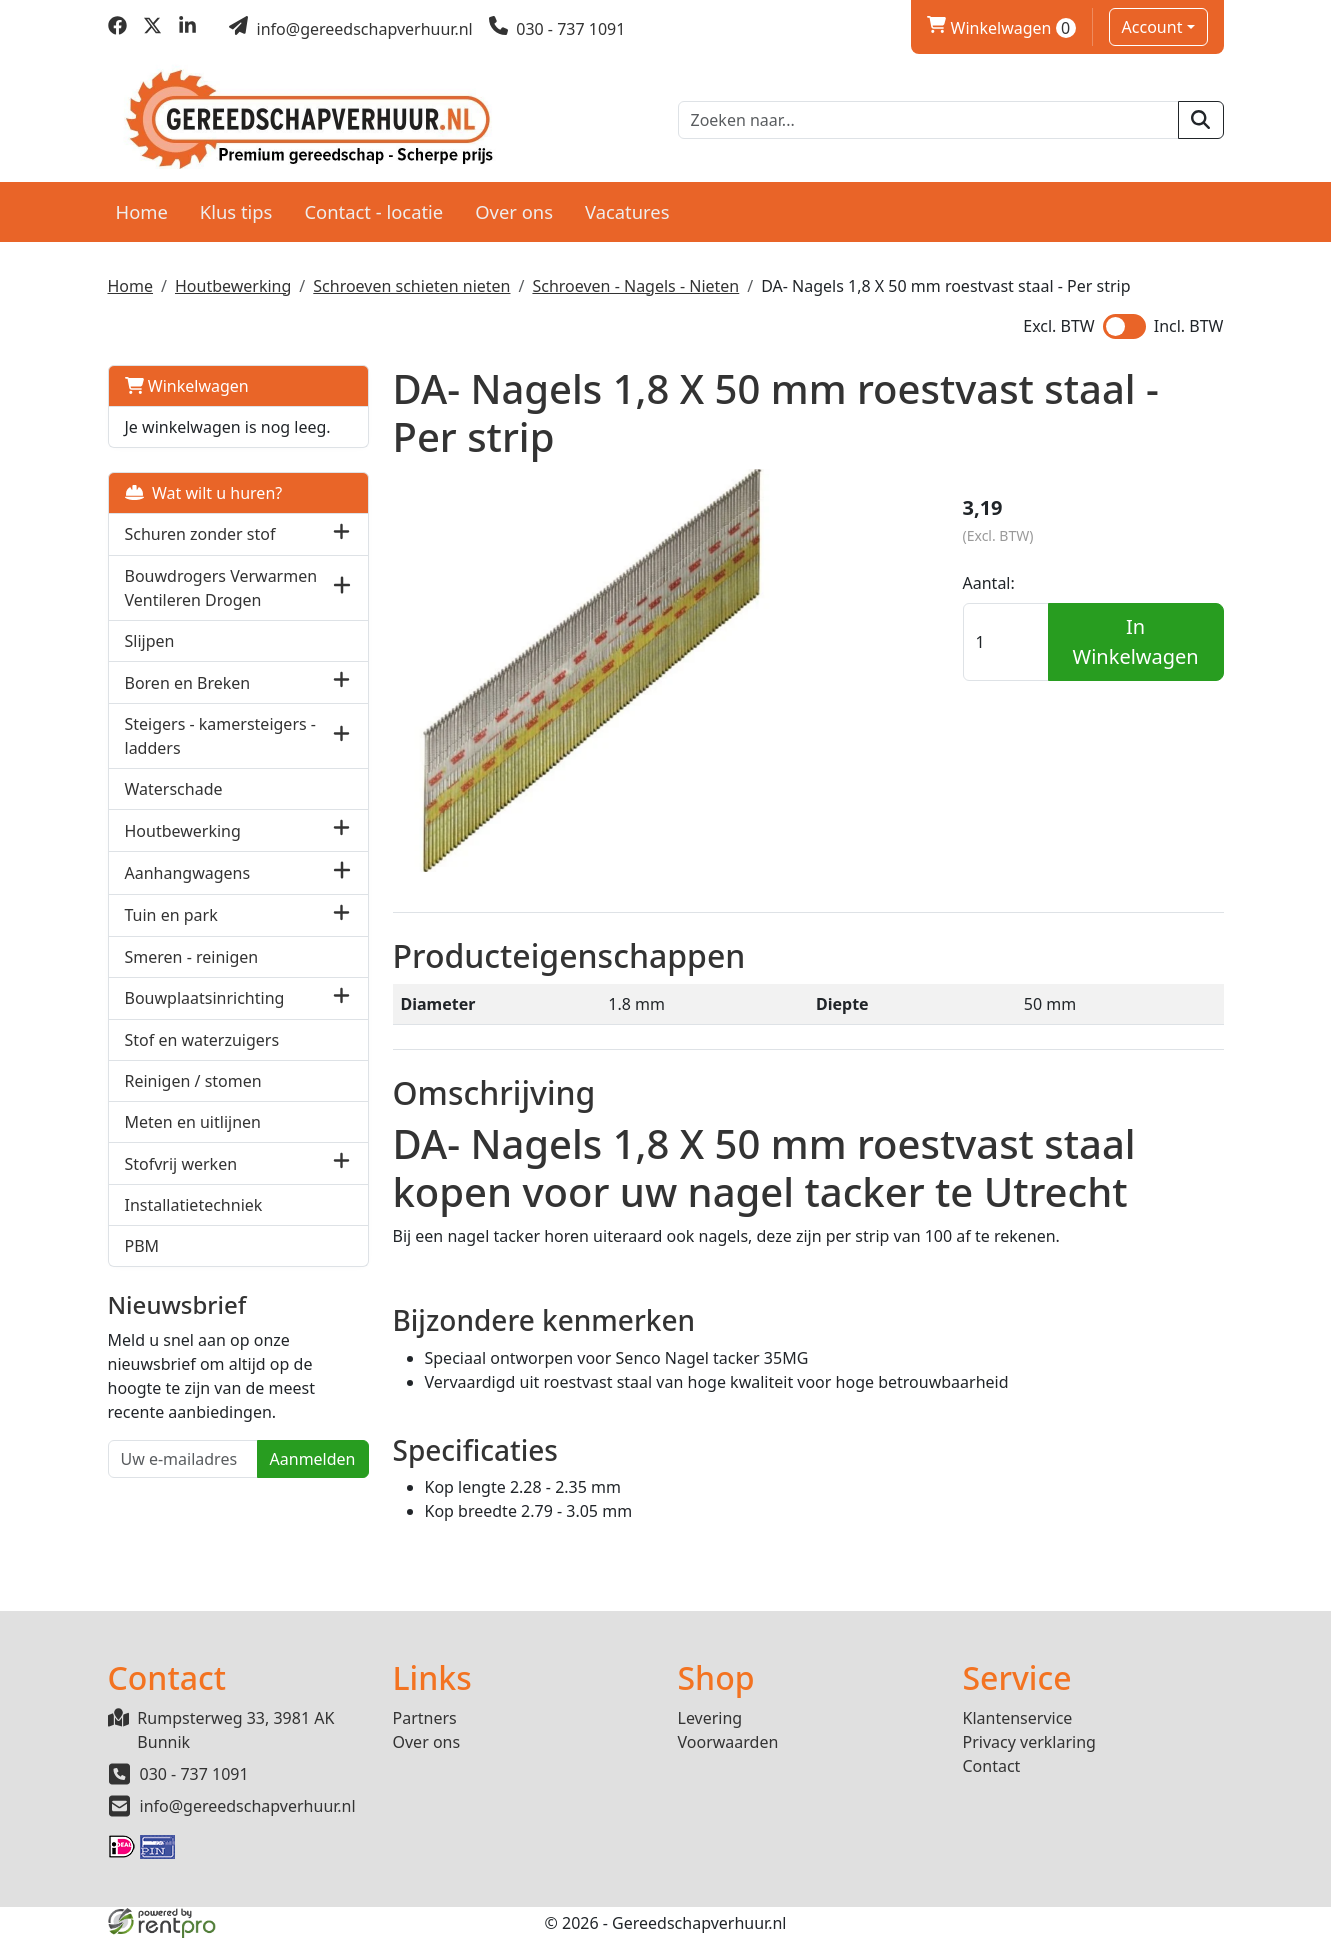  I want to click on Meten en uitlijnen, so click(193, 1122).